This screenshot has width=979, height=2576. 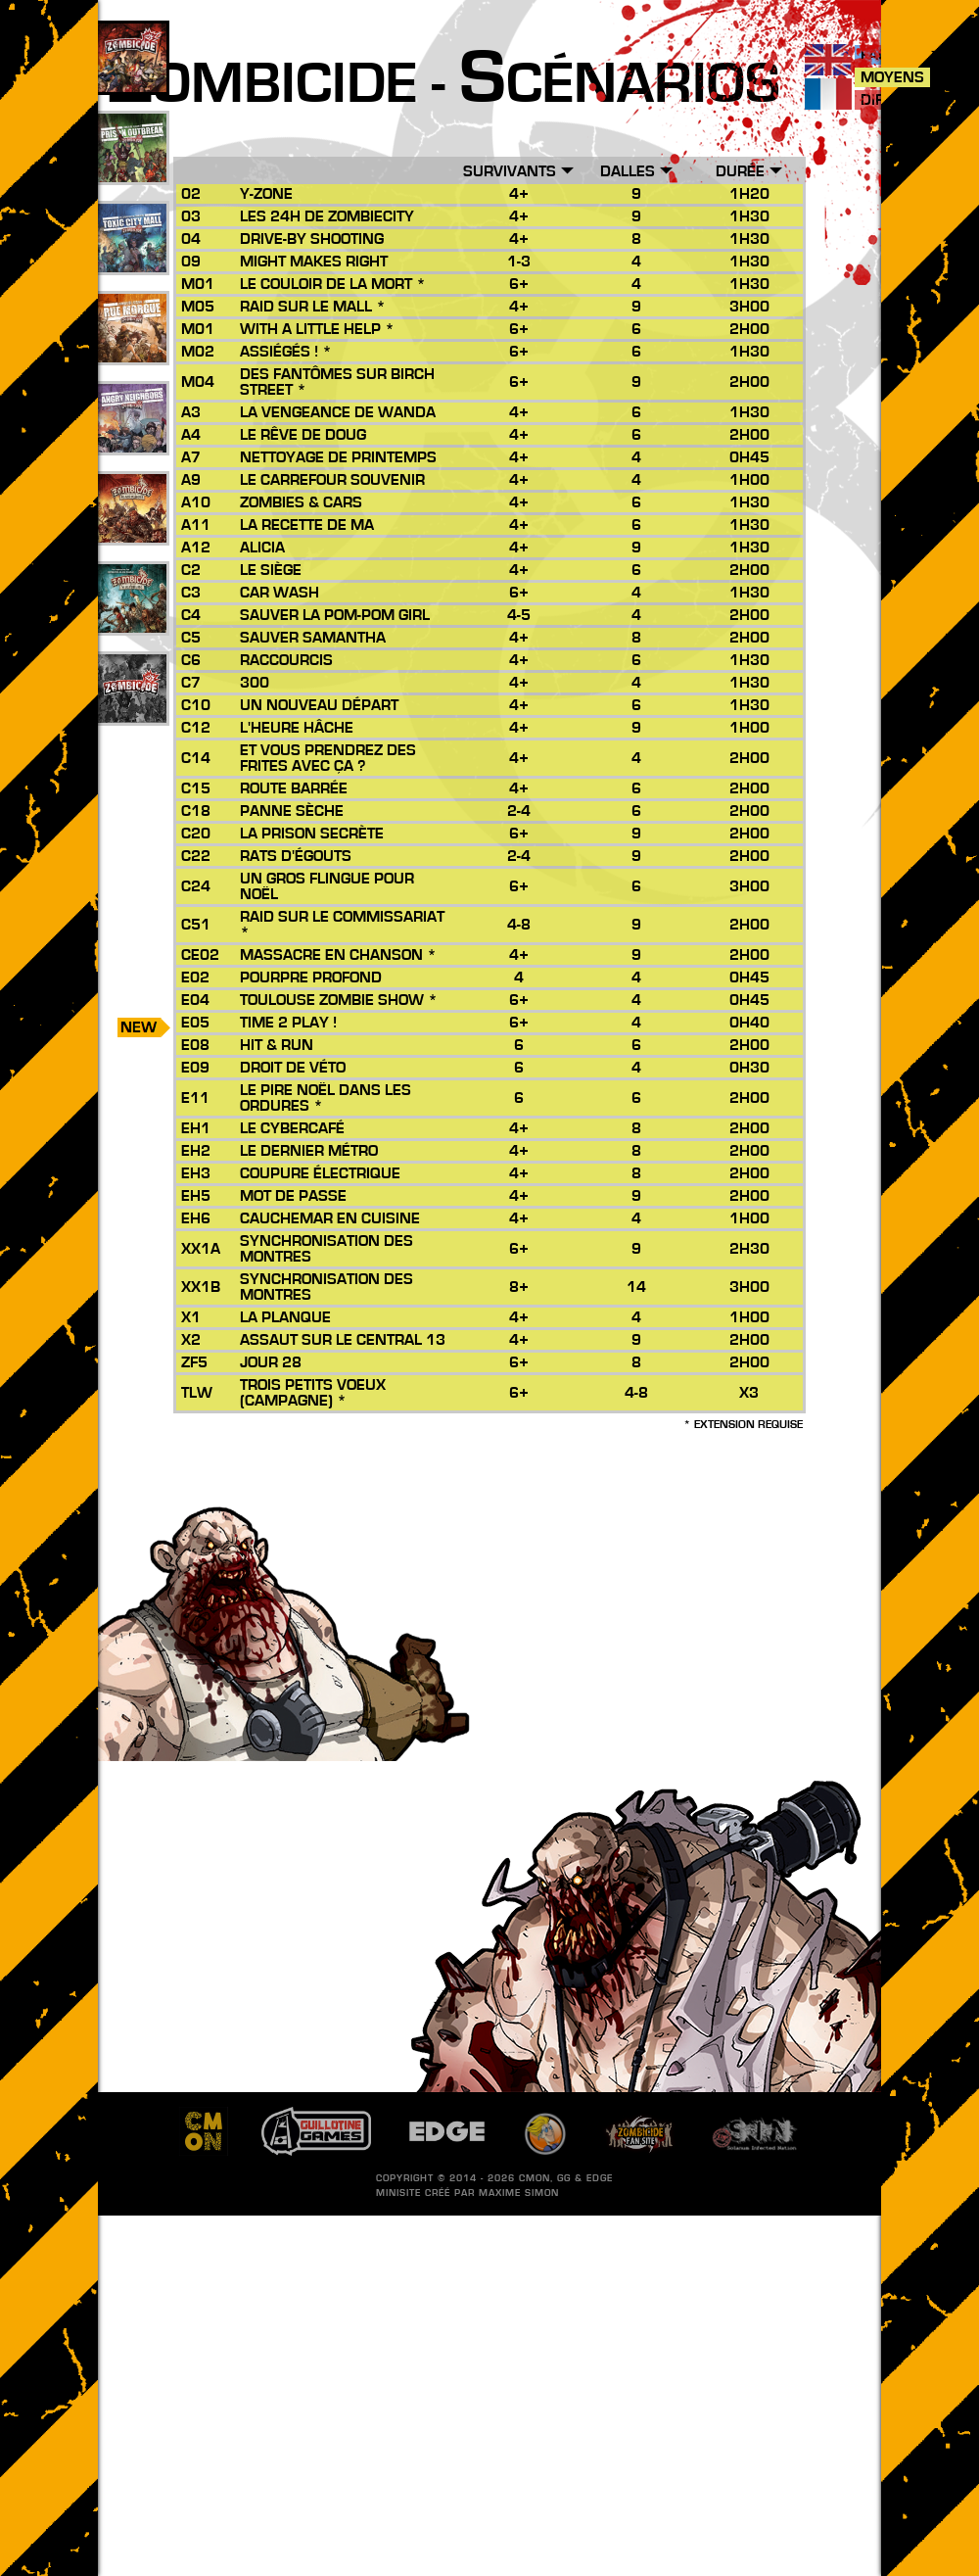 I want to click on Y-Zone, so click(x=266, y=194).